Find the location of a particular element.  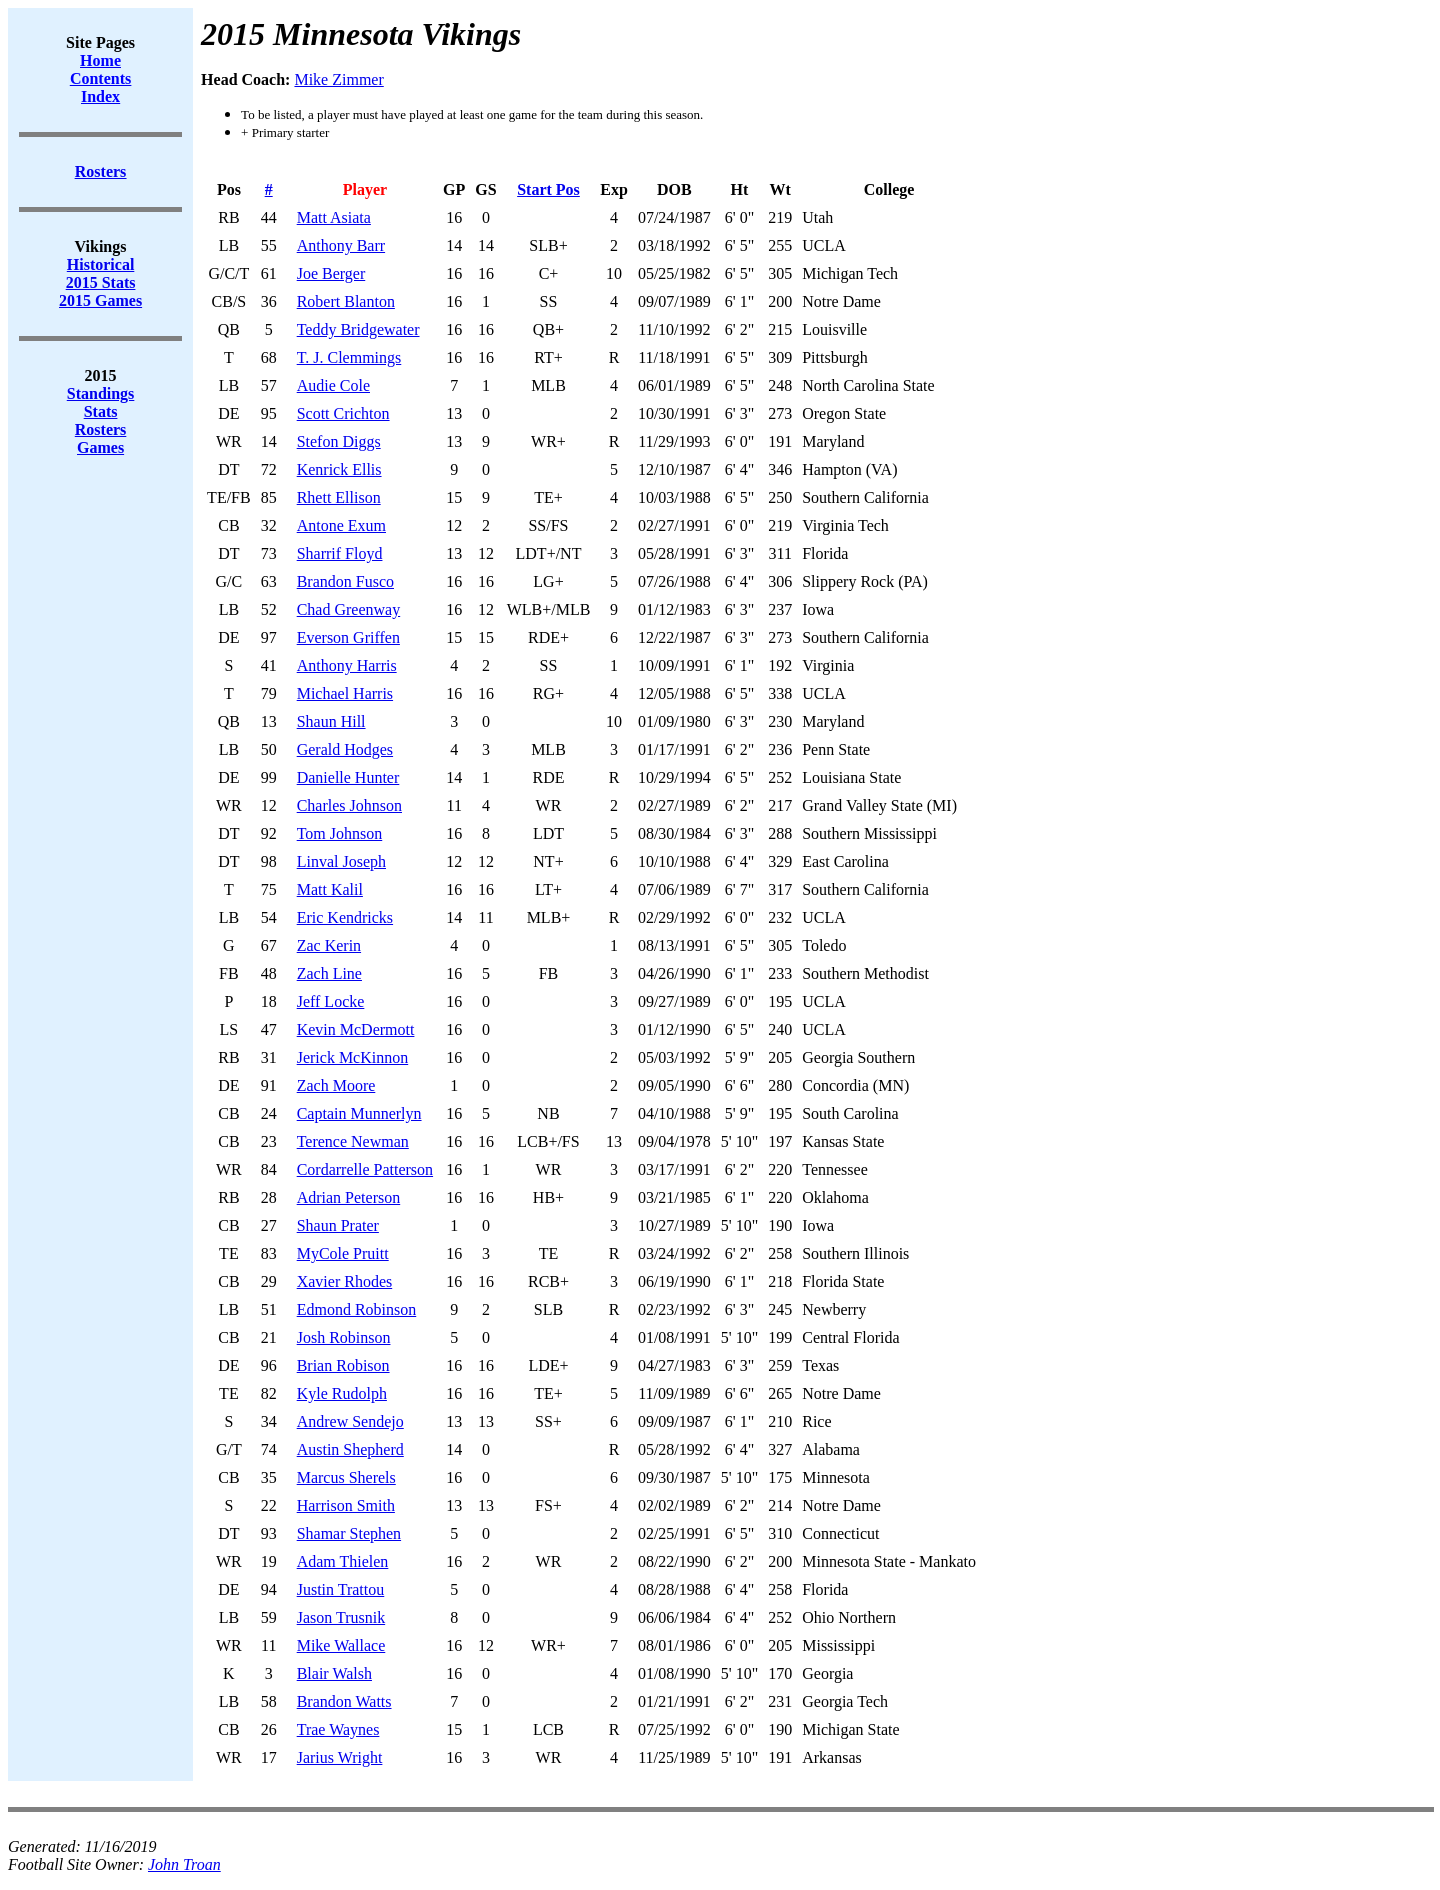

Matt Kalil is located at coordinates (330, 889).